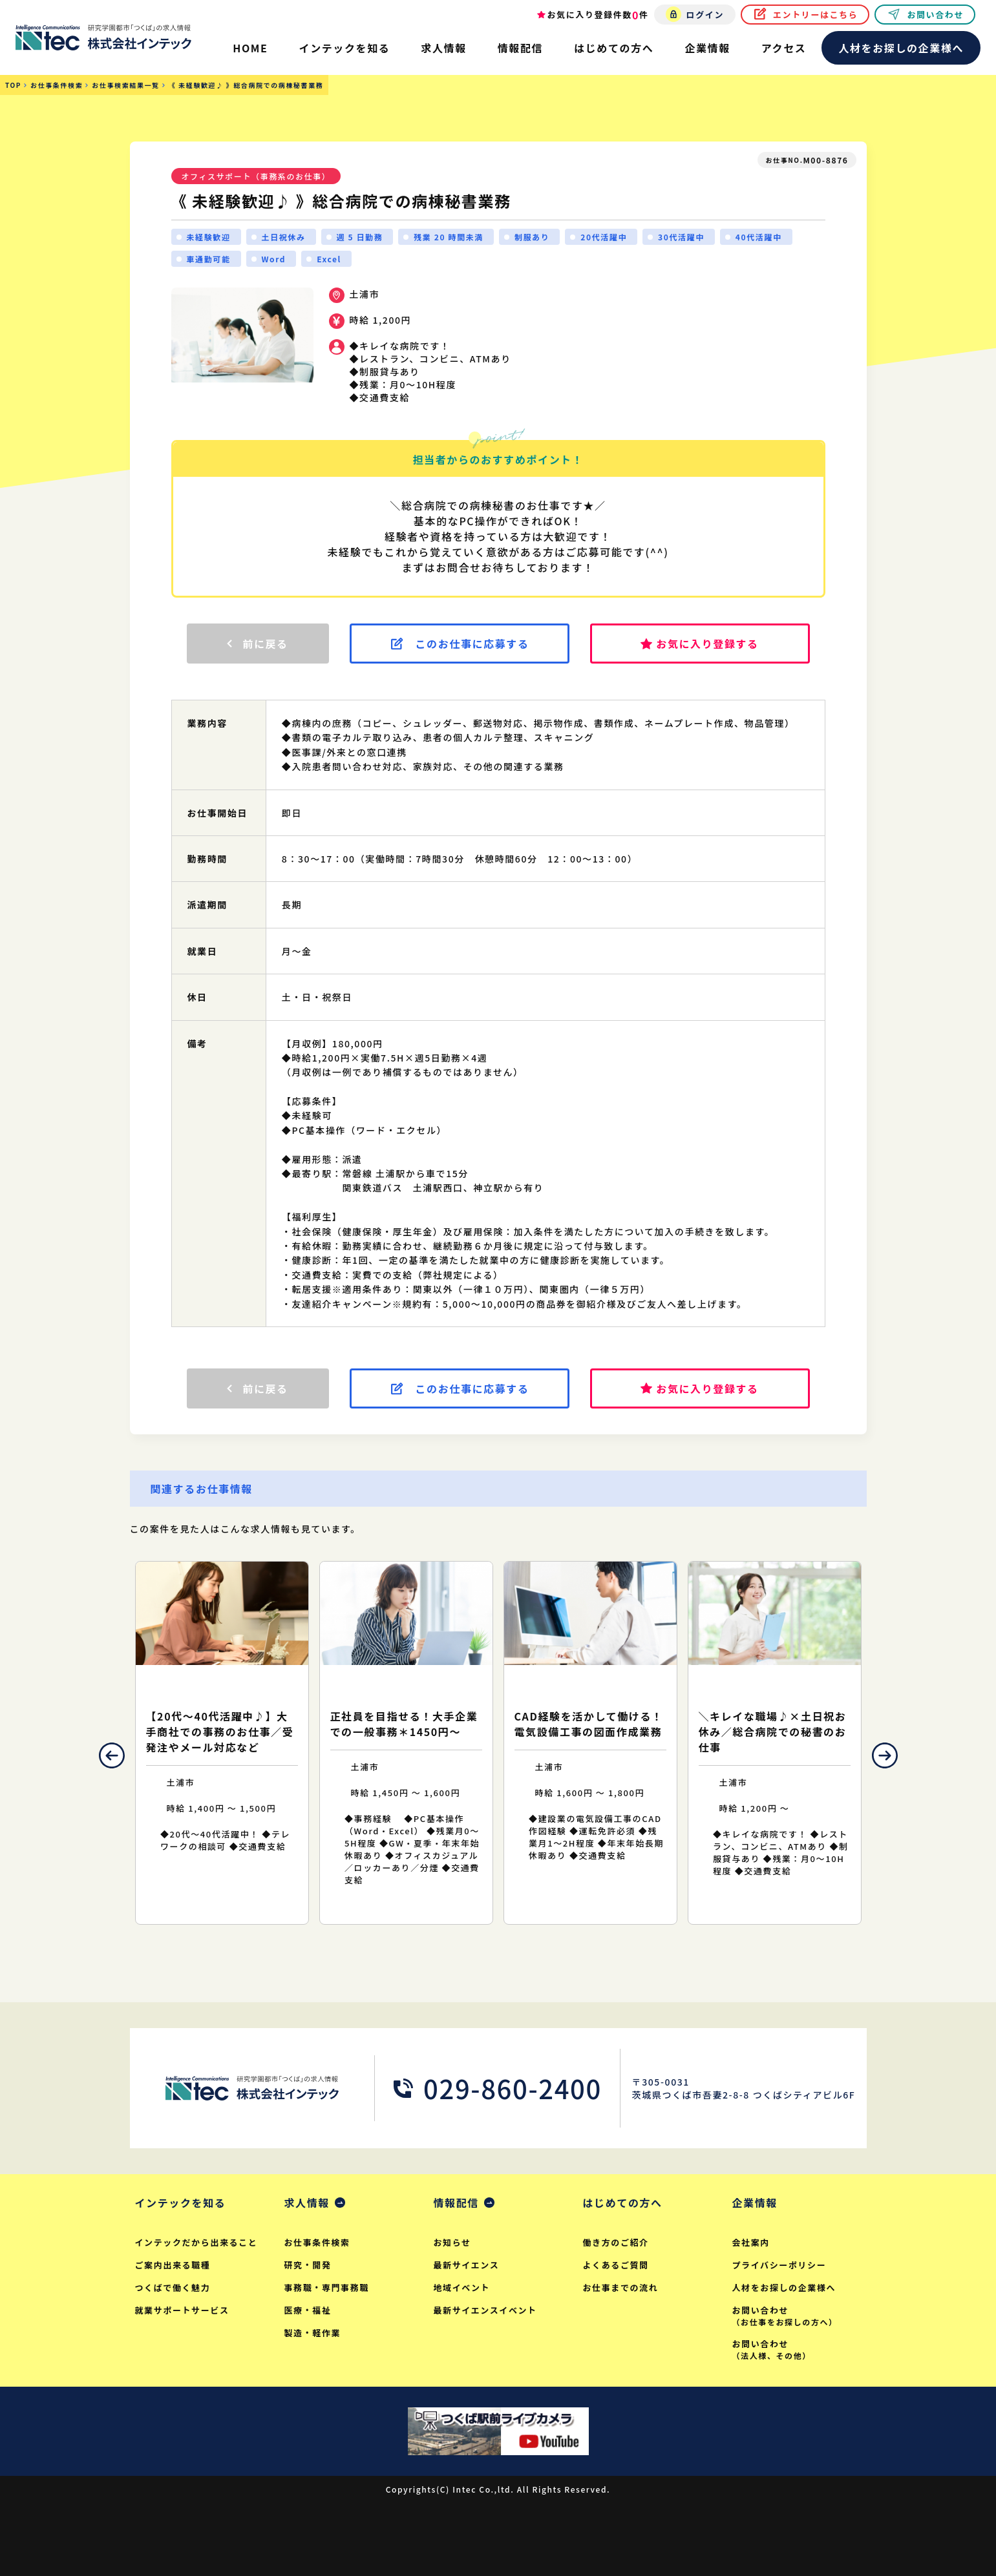 This screenshot has height=2576, width=996. What do you see at coordinates (462, 2287) in the screenshot?
I see `地域イベント` at bounding box center [462, 2287].